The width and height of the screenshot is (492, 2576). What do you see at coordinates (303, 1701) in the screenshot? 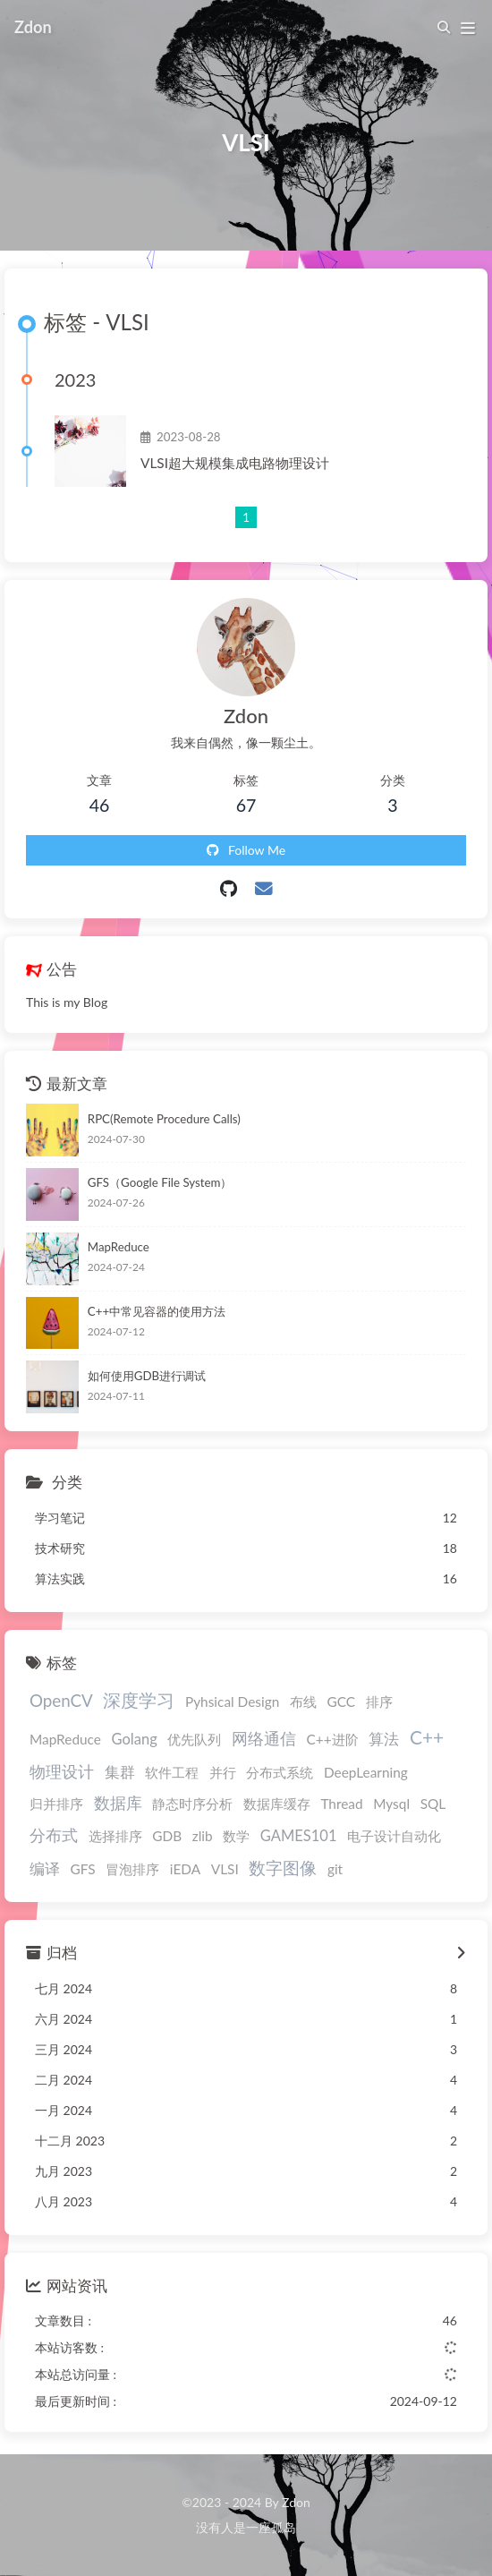
I see `布线` at bounding box center [303, 1701].